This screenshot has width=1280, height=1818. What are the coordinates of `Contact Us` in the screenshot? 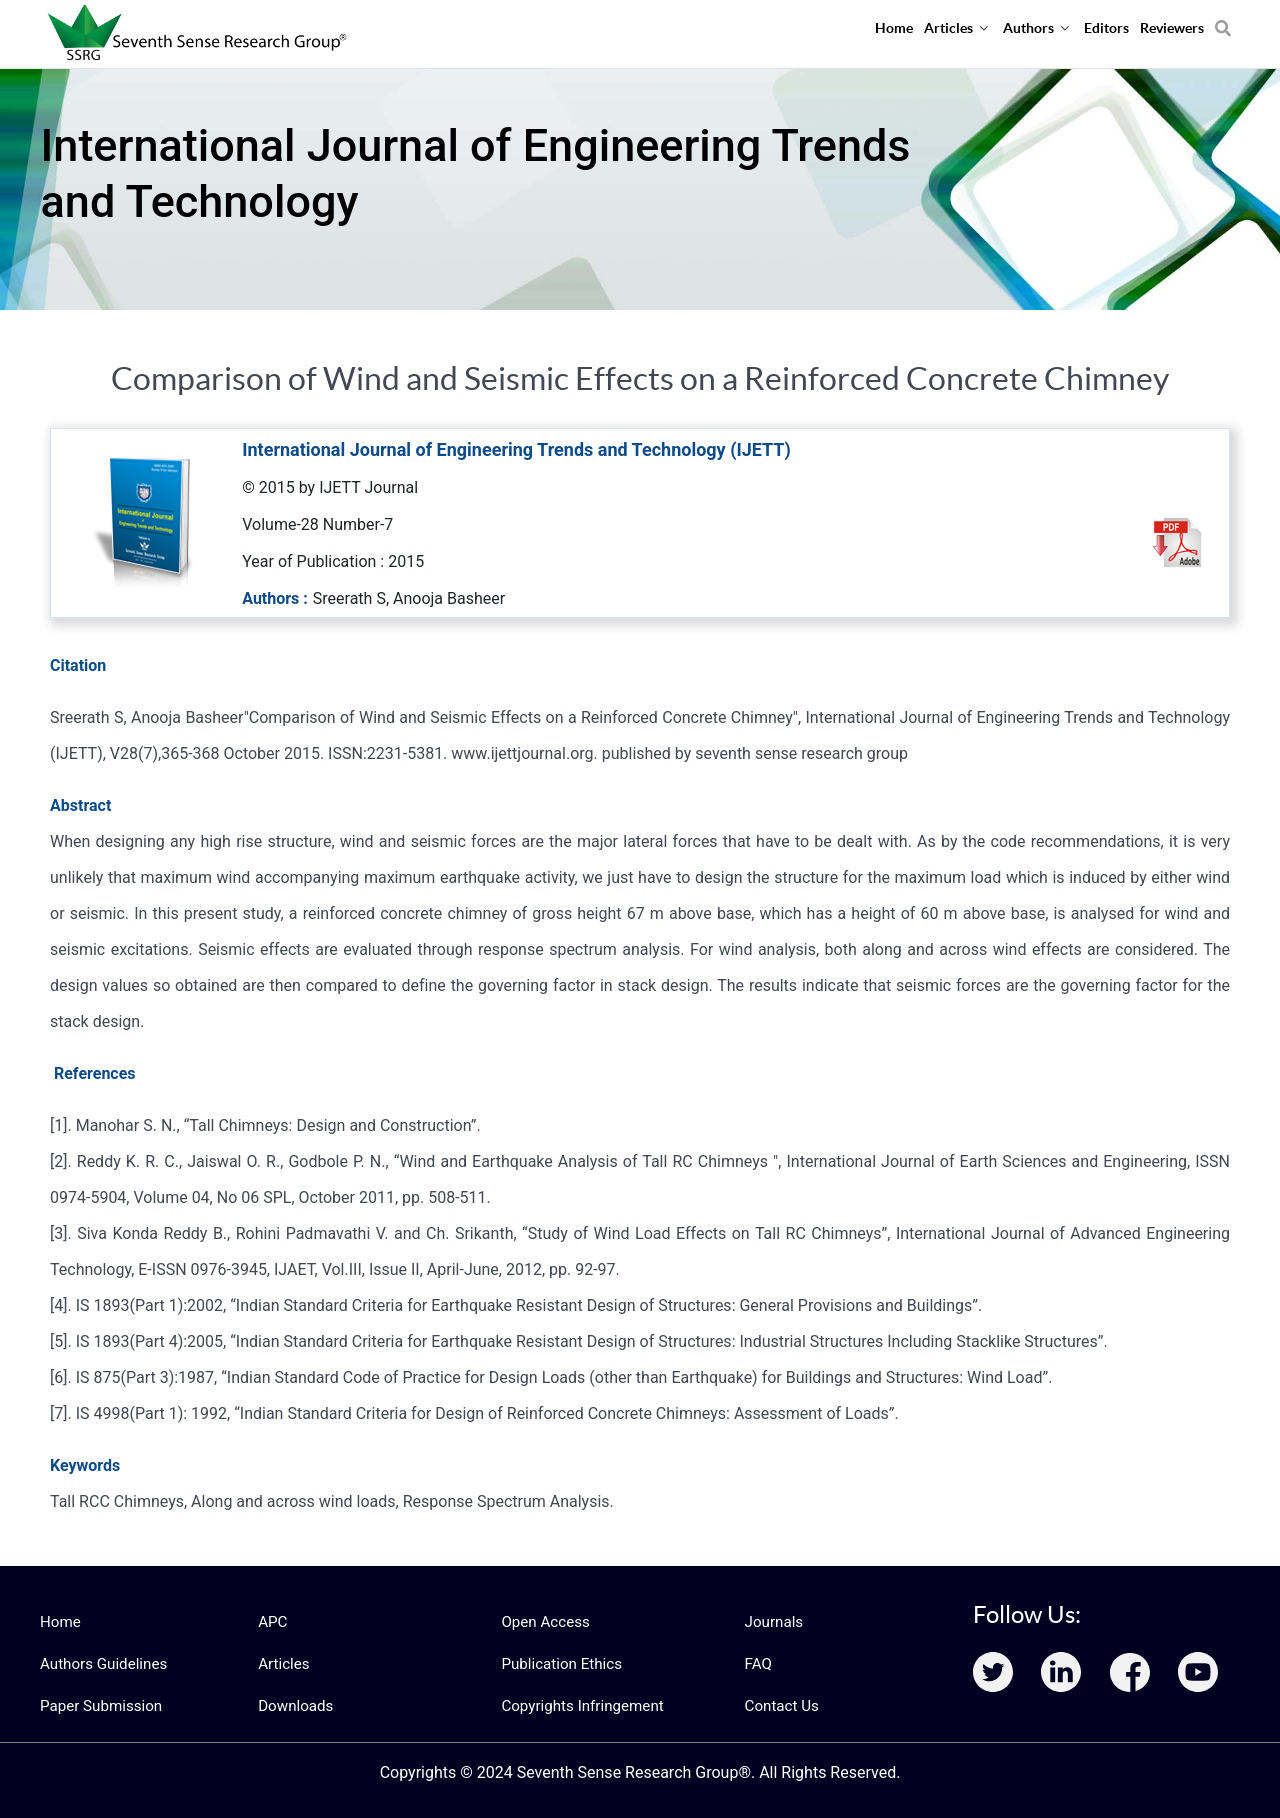 It's located at (779, 1706).